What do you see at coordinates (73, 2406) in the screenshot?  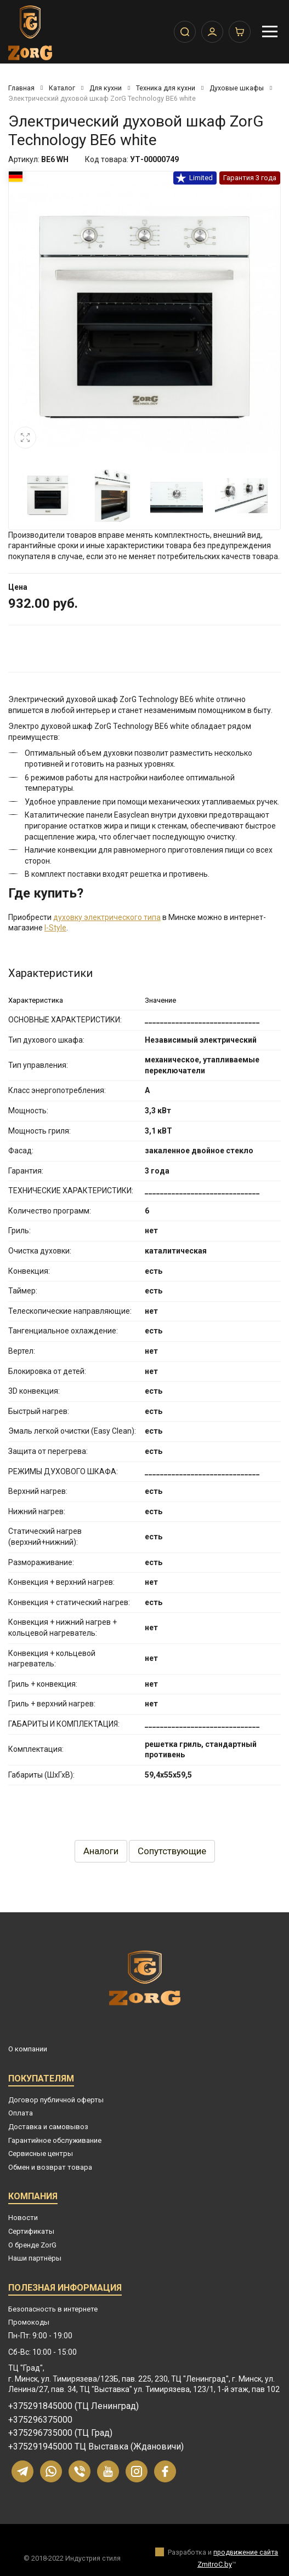 I see `+375291845000 (ТЦ Ленинград)` at bounding box center [73, 2406].